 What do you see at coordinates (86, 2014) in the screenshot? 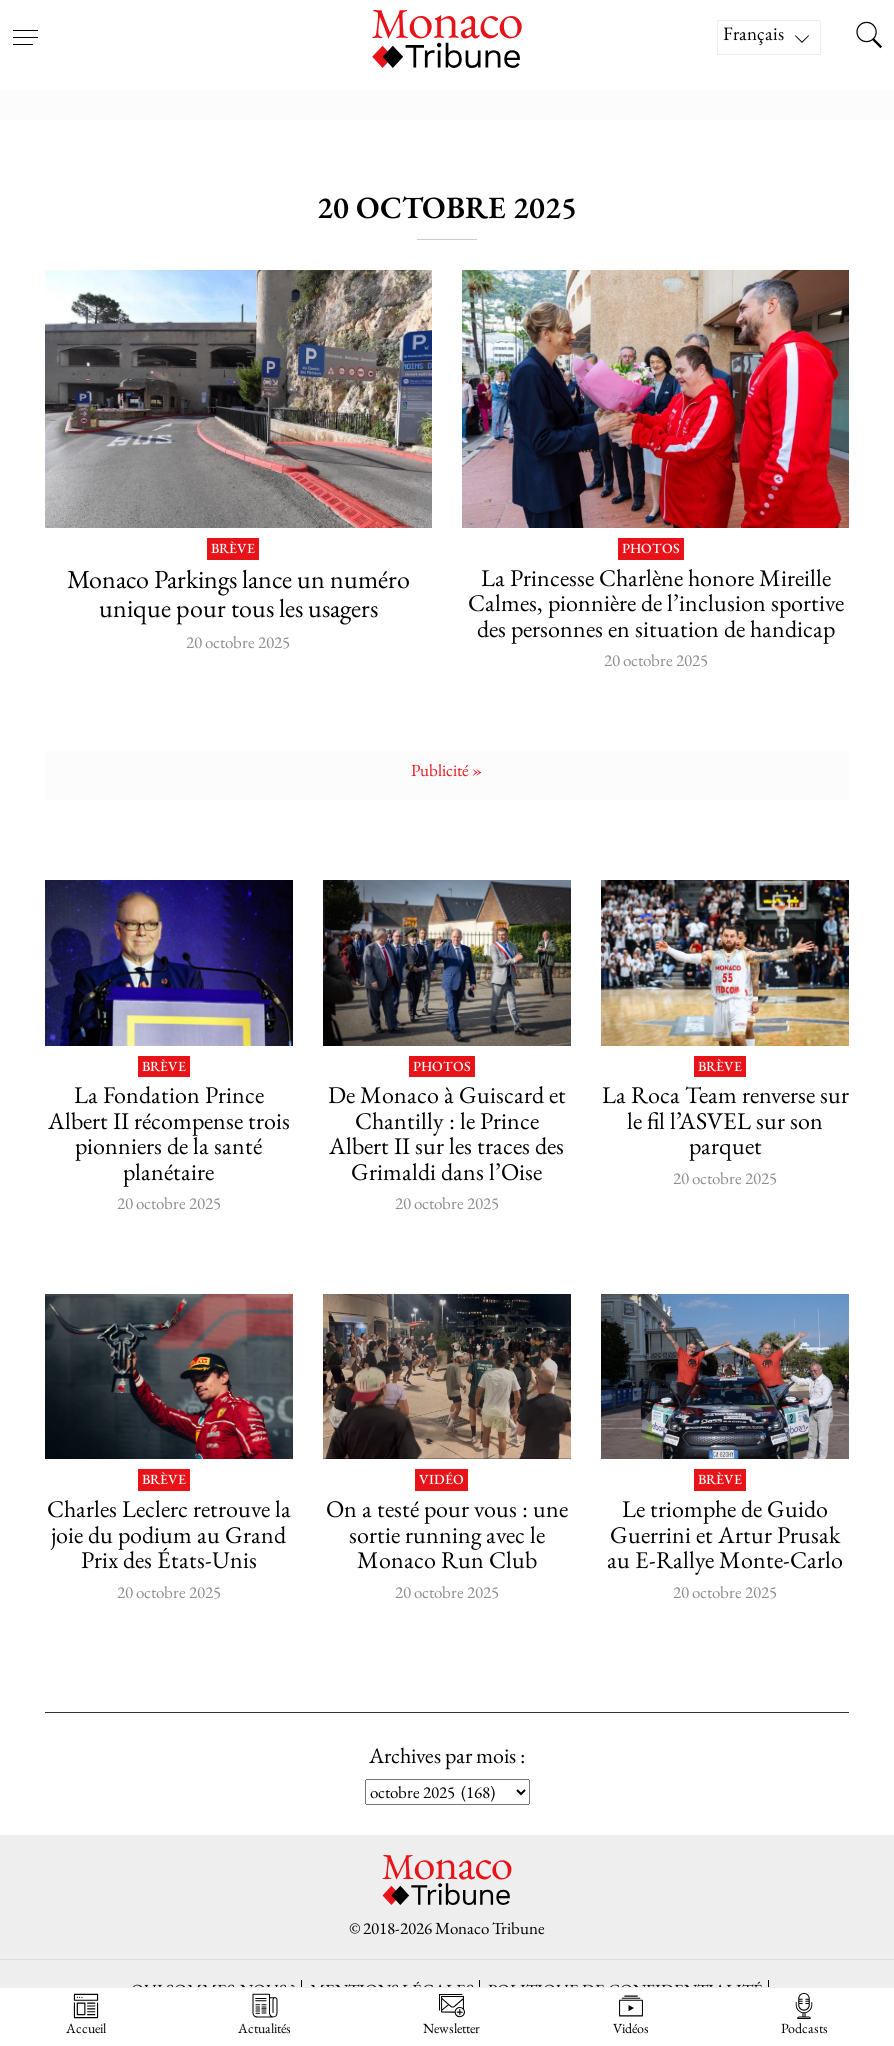
I see `Accueil` at bounding box center [86, 2014].